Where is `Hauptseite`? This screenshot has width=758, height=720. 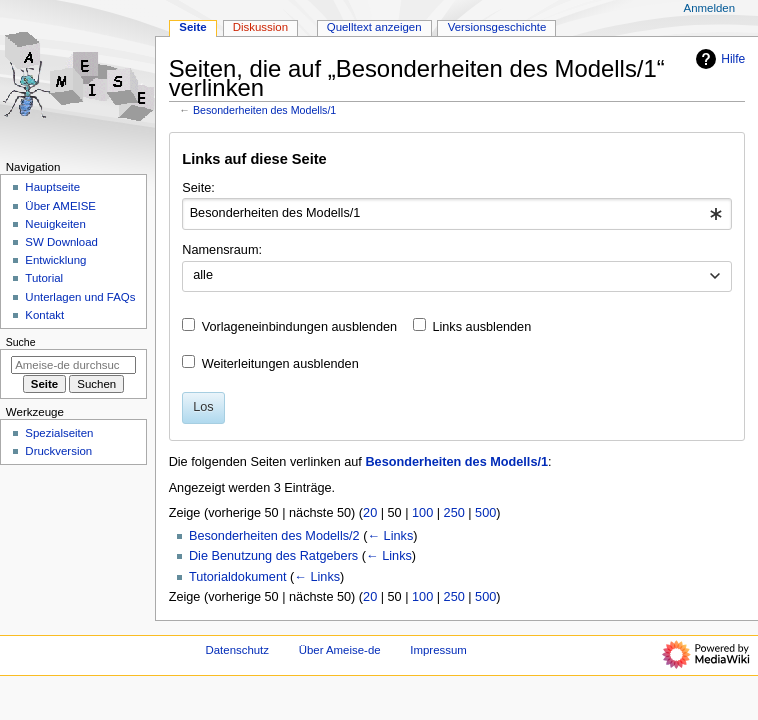
Hauptseite is located at coordinates (52, 187).